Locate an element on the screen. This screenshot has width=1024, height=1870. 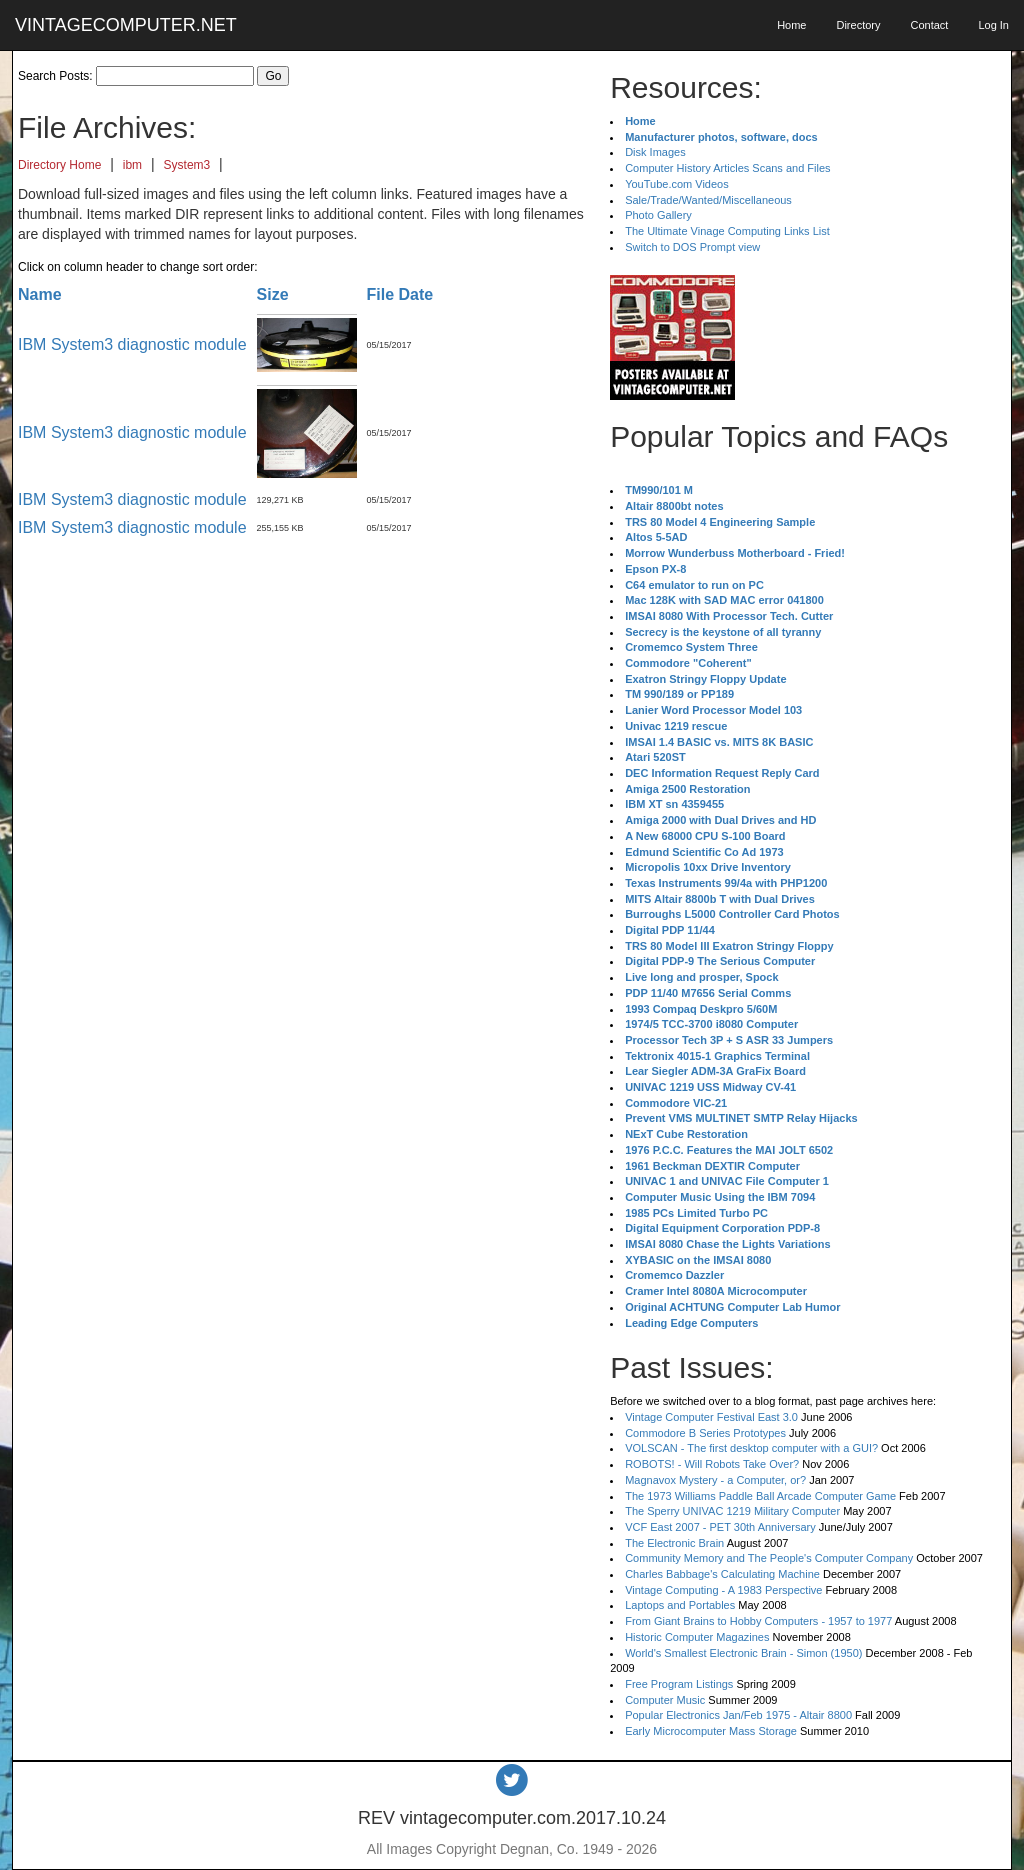
Size is located at coordinates (273, 294).